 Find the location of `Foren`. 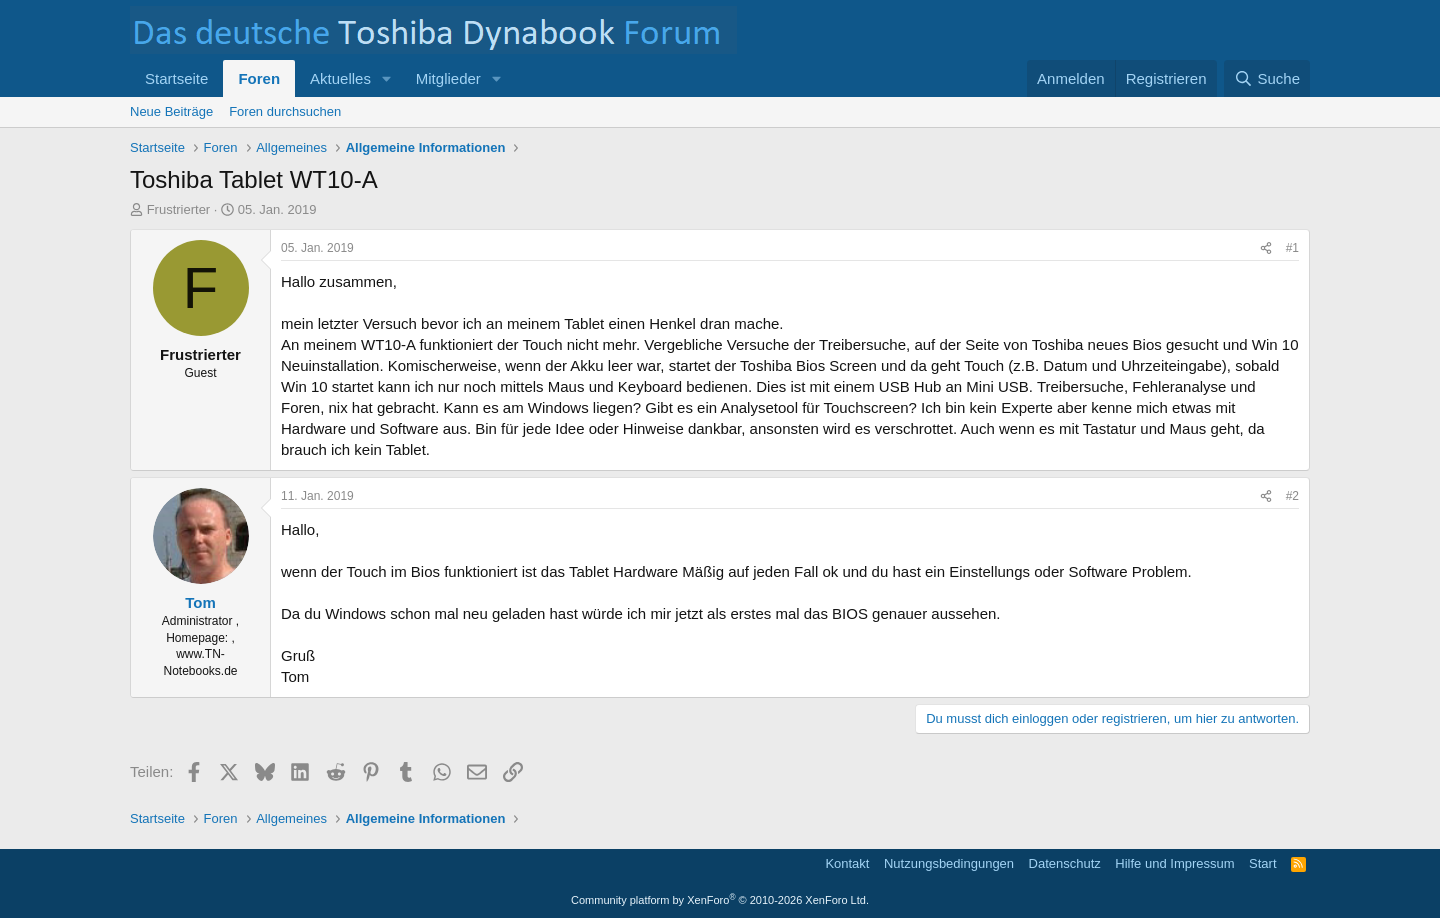

Foren is located at coordinates (259, 78).